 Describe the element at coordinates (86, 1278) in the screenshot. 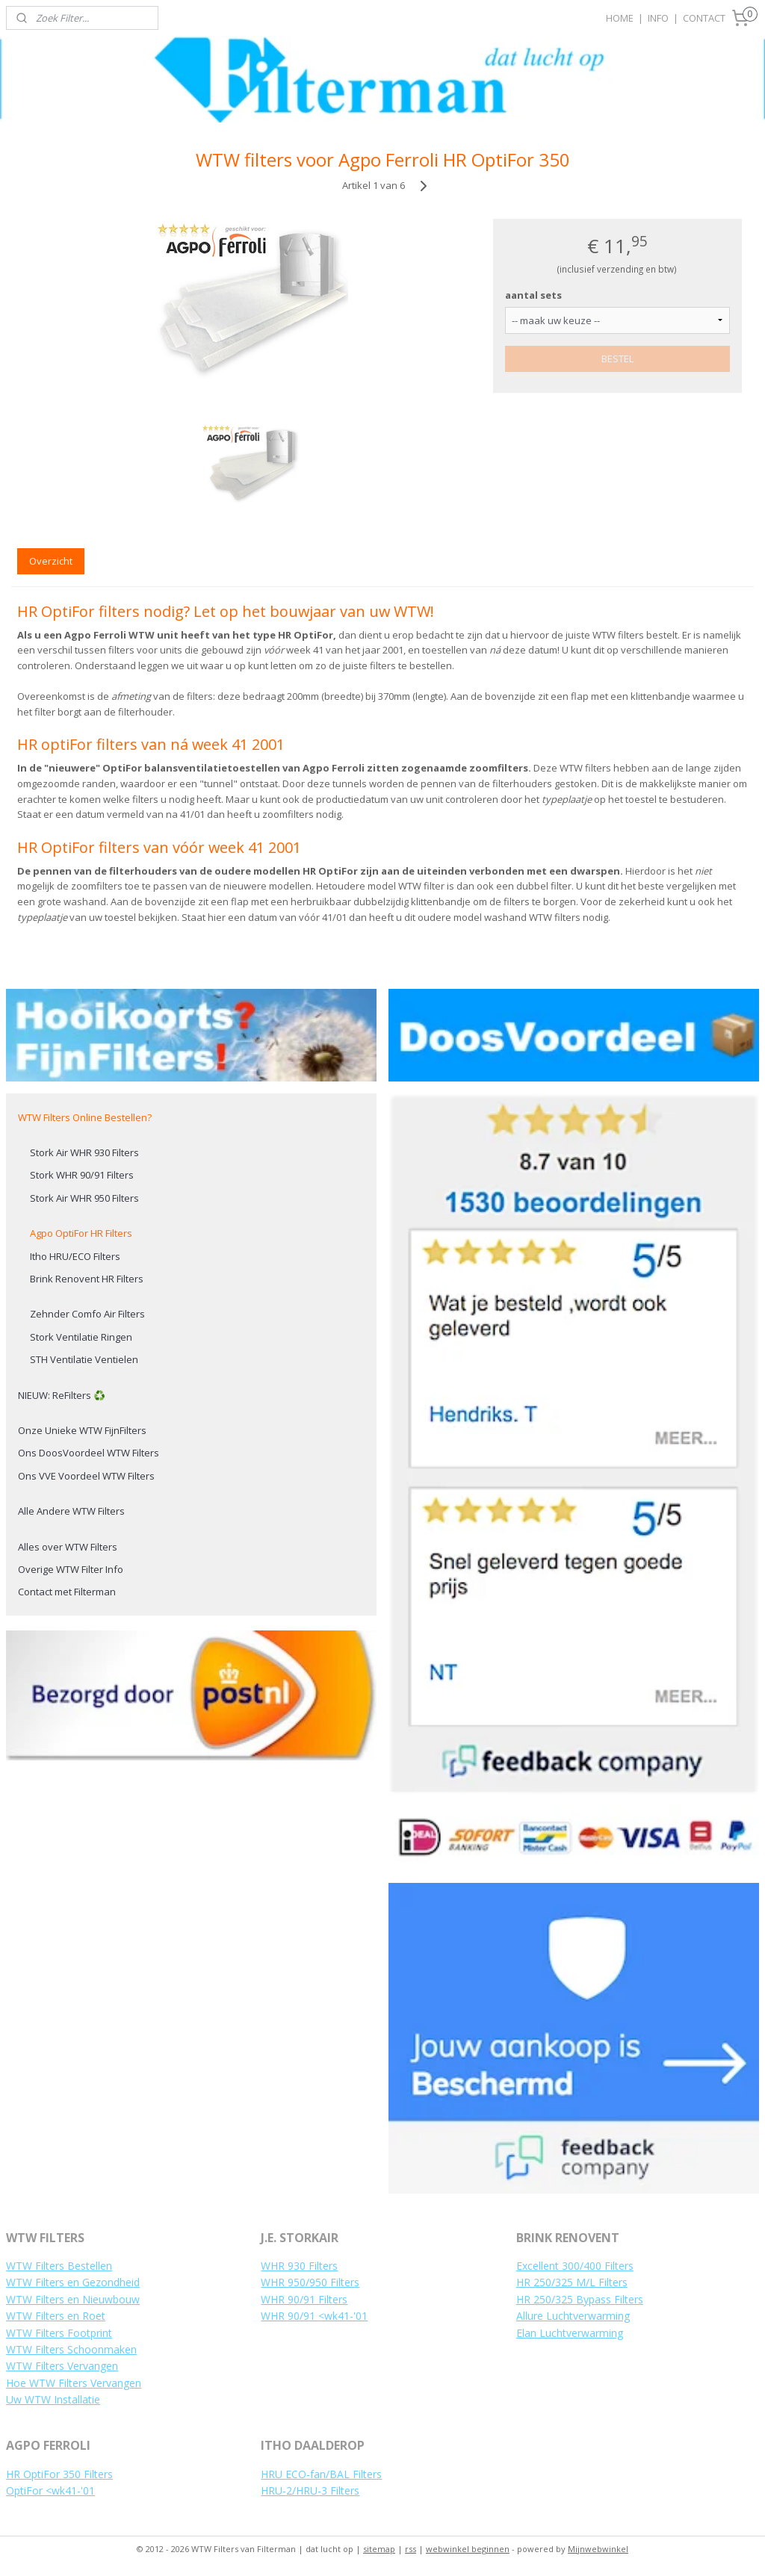

I see `Brink Renovent HR Filters` at that location.